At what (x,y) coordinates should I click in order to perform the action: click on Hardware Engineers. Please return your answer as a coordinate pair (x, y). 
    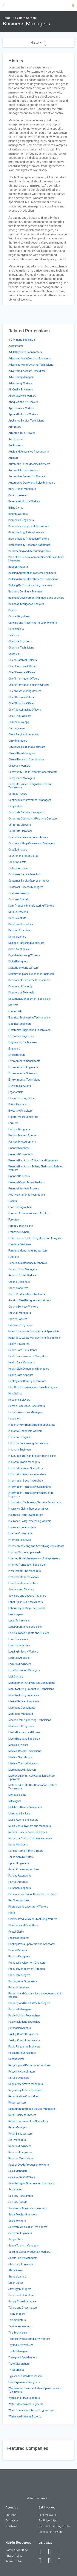
    Looking at the image, I should click on (20, 1325).